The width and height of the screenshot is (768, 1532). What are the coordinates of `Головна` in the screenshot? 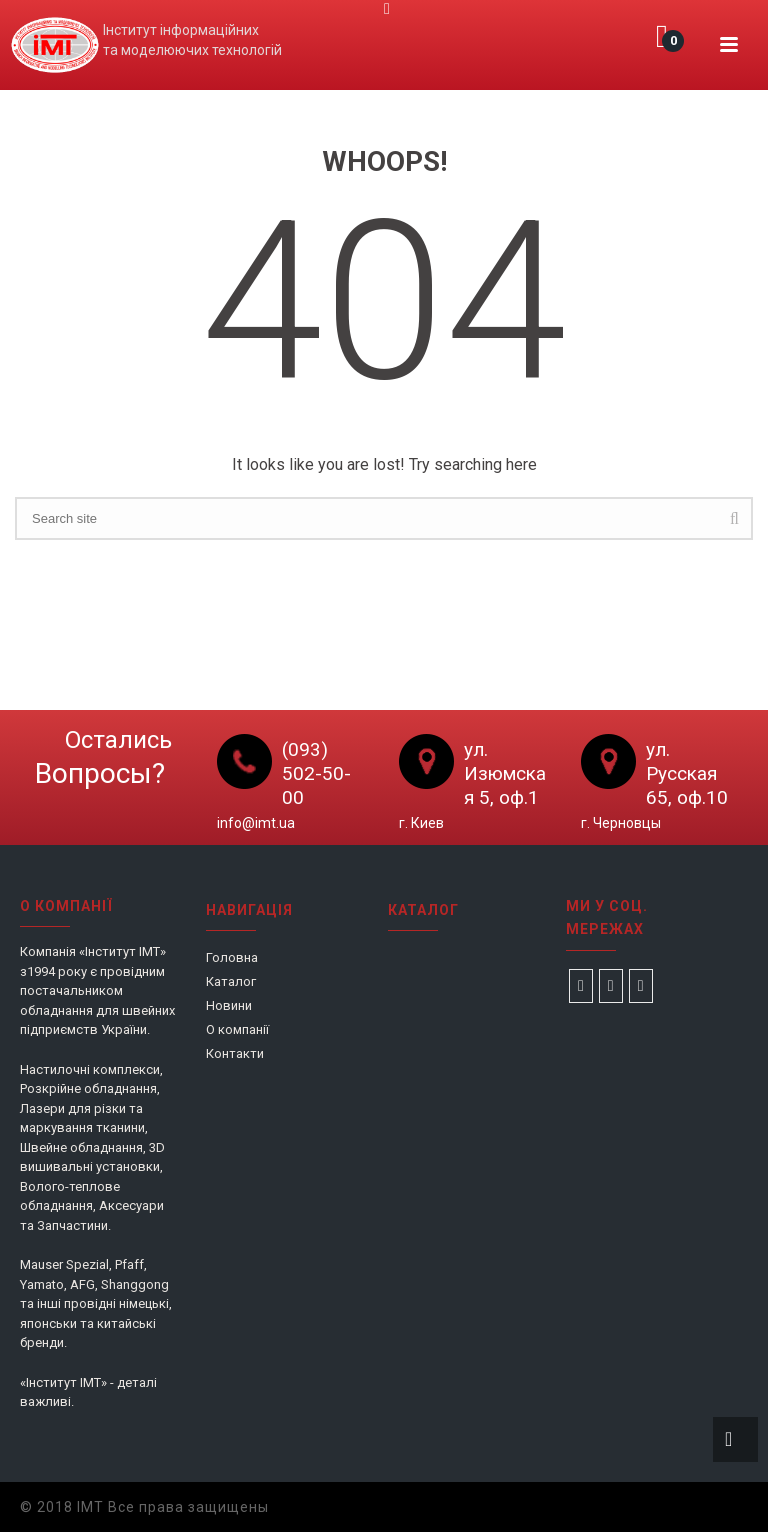 It's located at (232, 957).